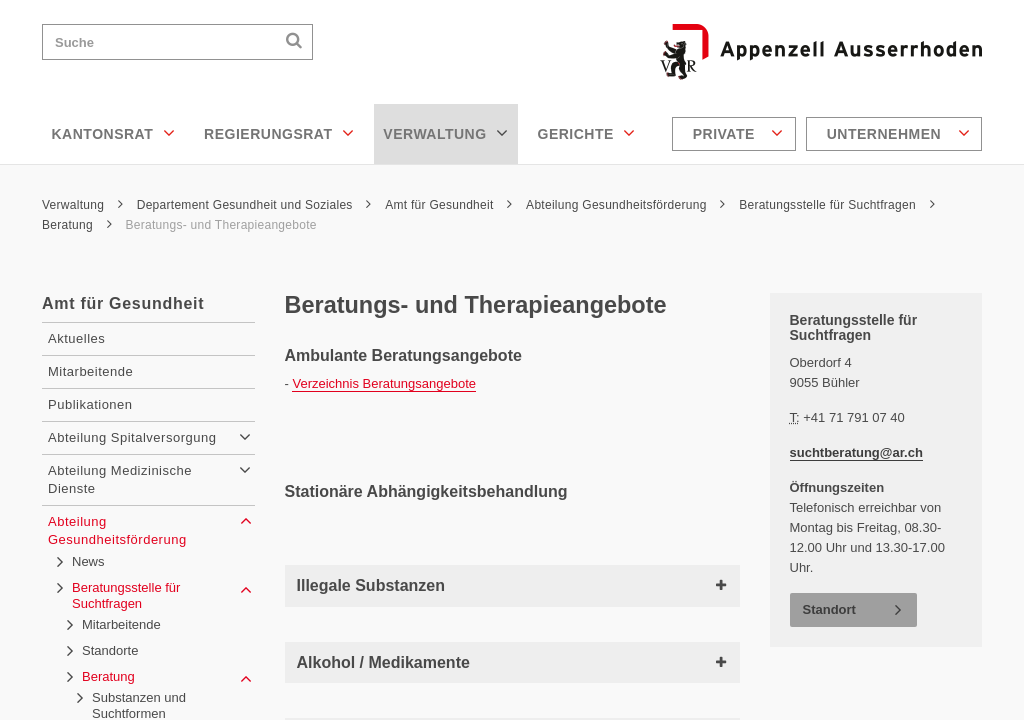  What do you see at coordinates (77, 225) in the screenshot?
I see `Beratung` at bounding box center [77, 225].